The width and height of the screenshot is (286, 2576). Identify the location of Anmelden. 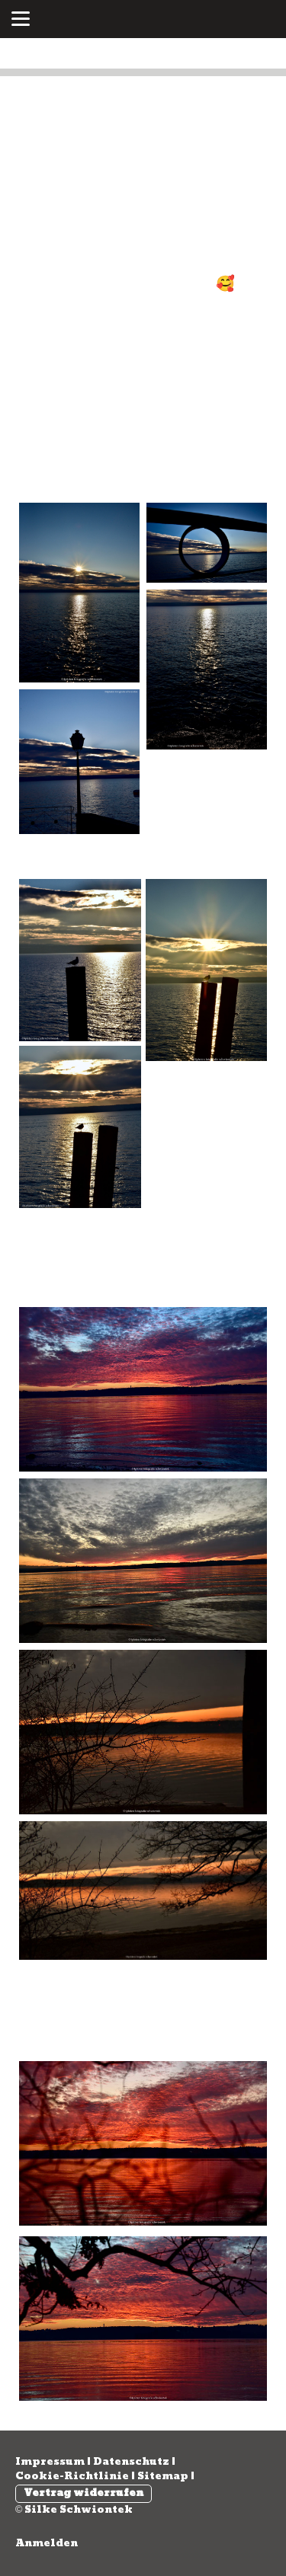
(46, 2543).